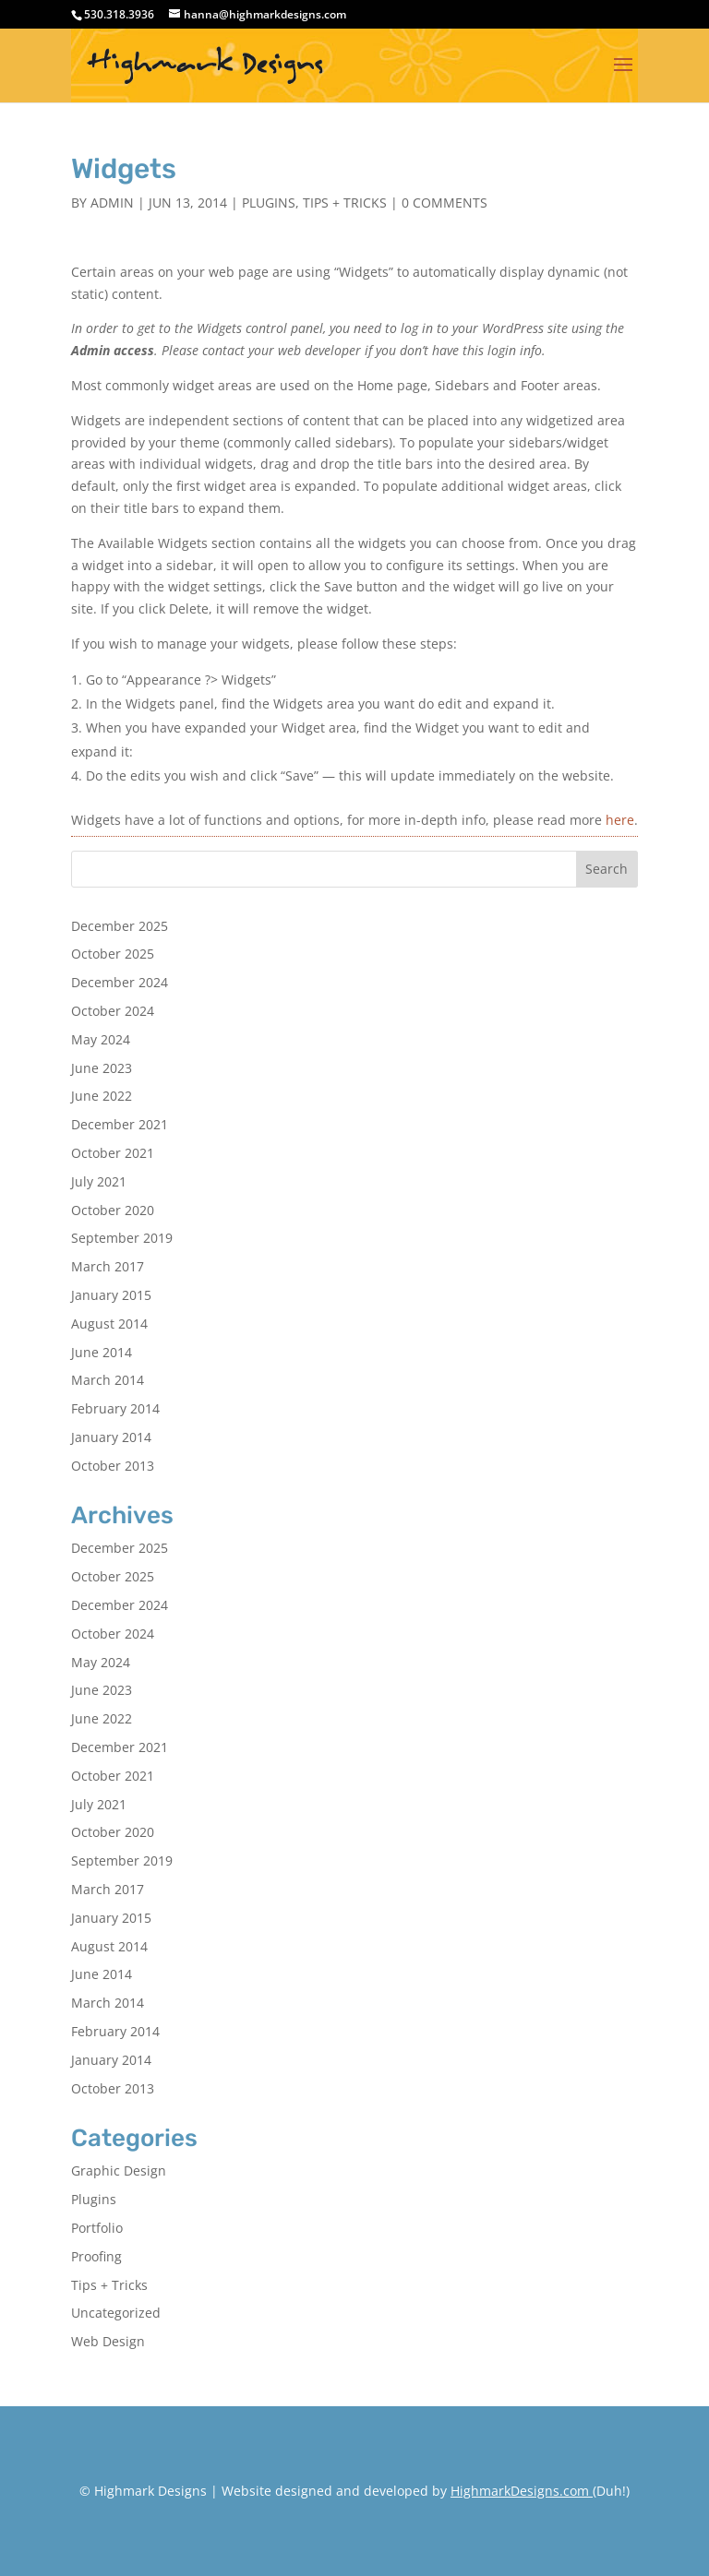 Image resolution: width=709 pixels, height=2576 pixels. Describe the element at coordinates (108, 2341) in the screenshot. I see `Web Design` at that location.